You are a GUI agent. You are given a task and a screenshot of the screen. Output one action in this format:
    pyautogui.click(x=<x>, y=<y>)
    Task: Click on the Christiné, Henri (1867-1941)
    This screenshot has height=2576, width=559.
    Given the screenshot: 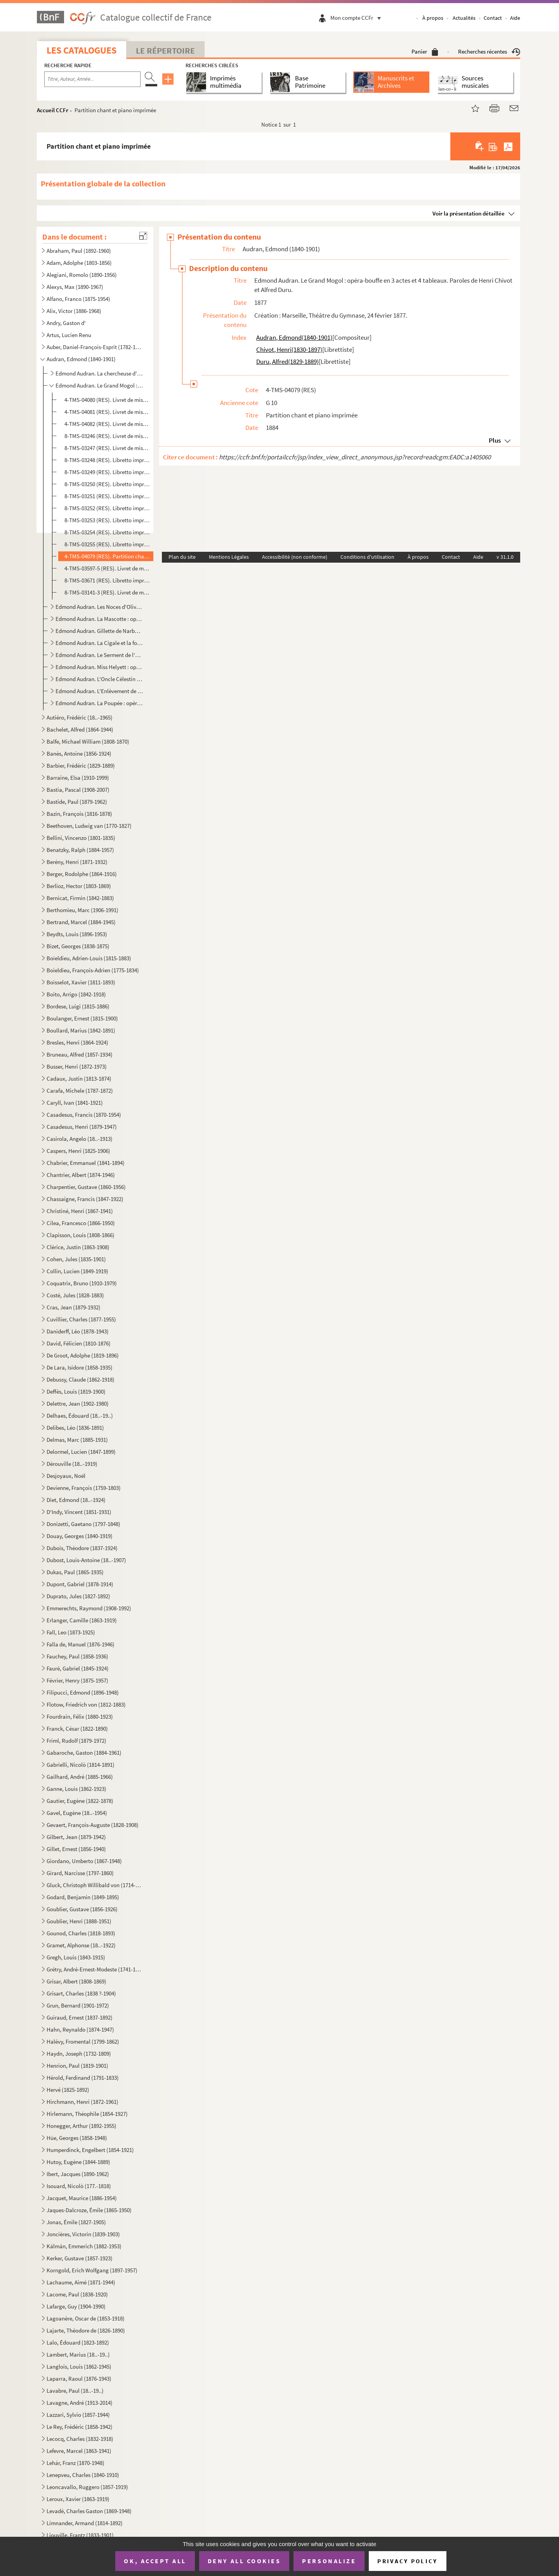 What is the action you would take?
    pyautogui.click(x=80, y=1211)
    